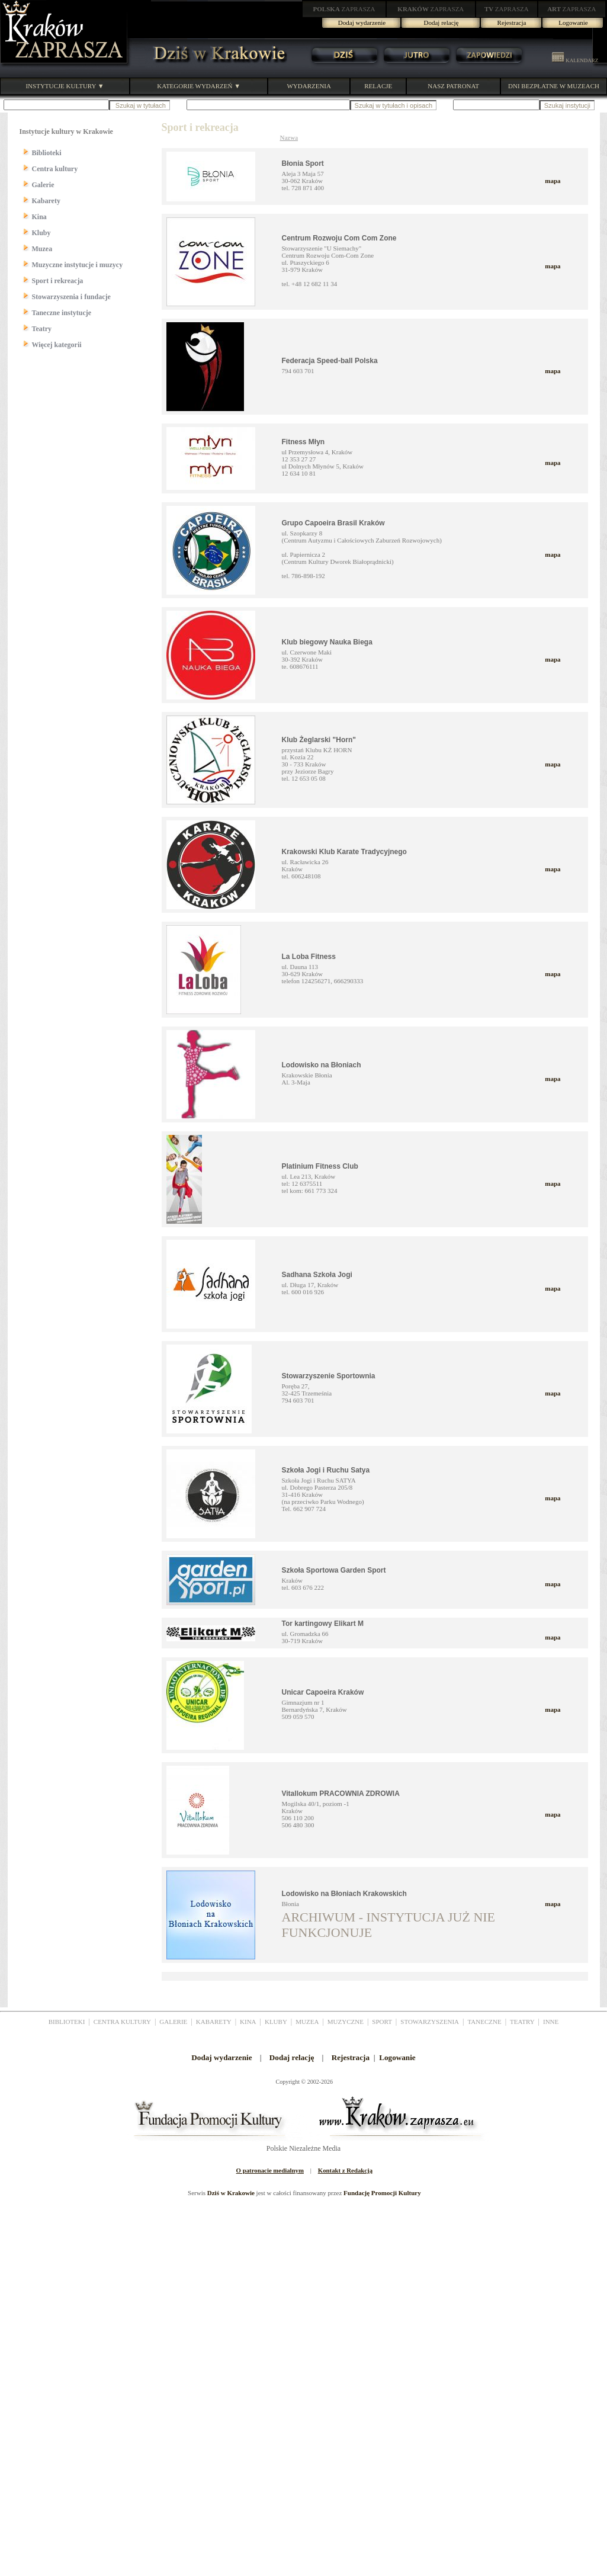 This screenshot has height=2576, width=607. I want to click on MUZEA, so click(307, 2021).